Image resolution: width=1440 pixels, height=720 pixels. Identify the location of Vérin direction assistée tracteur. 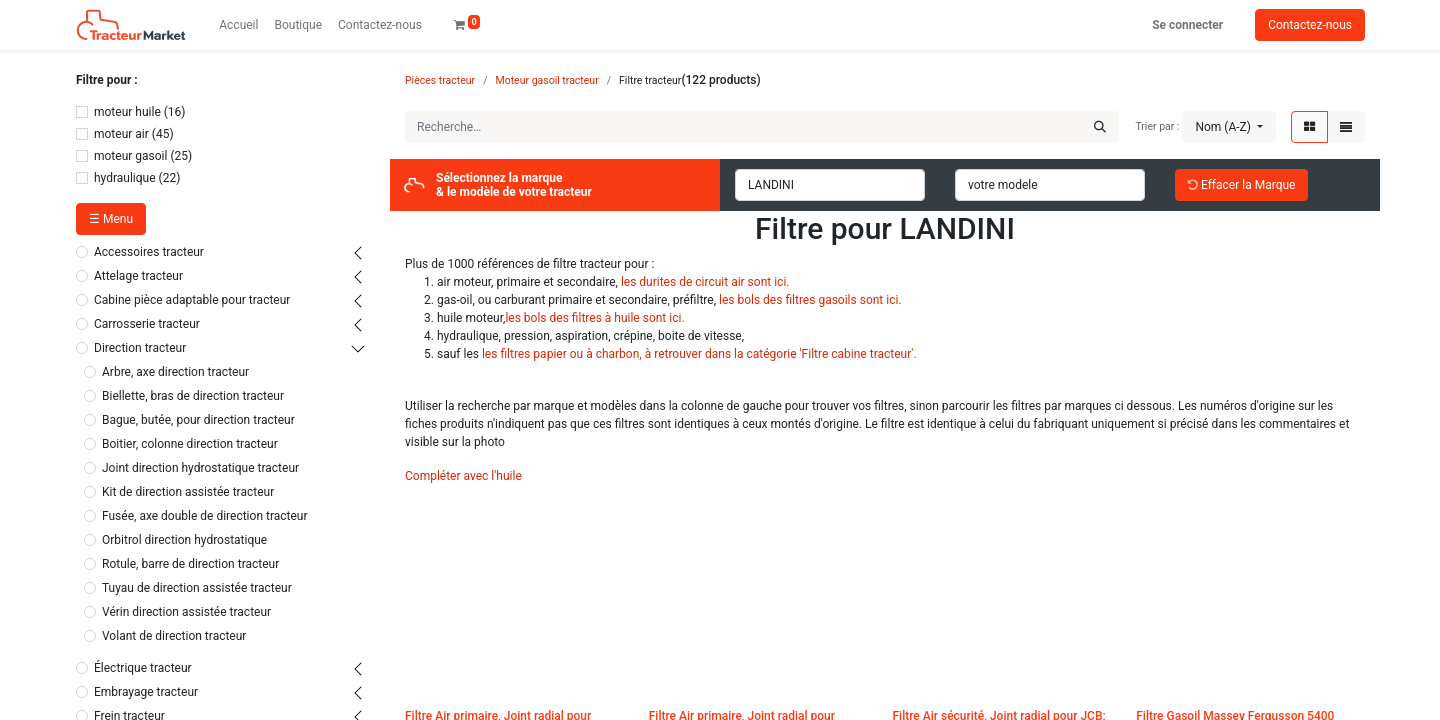
(186, 612).